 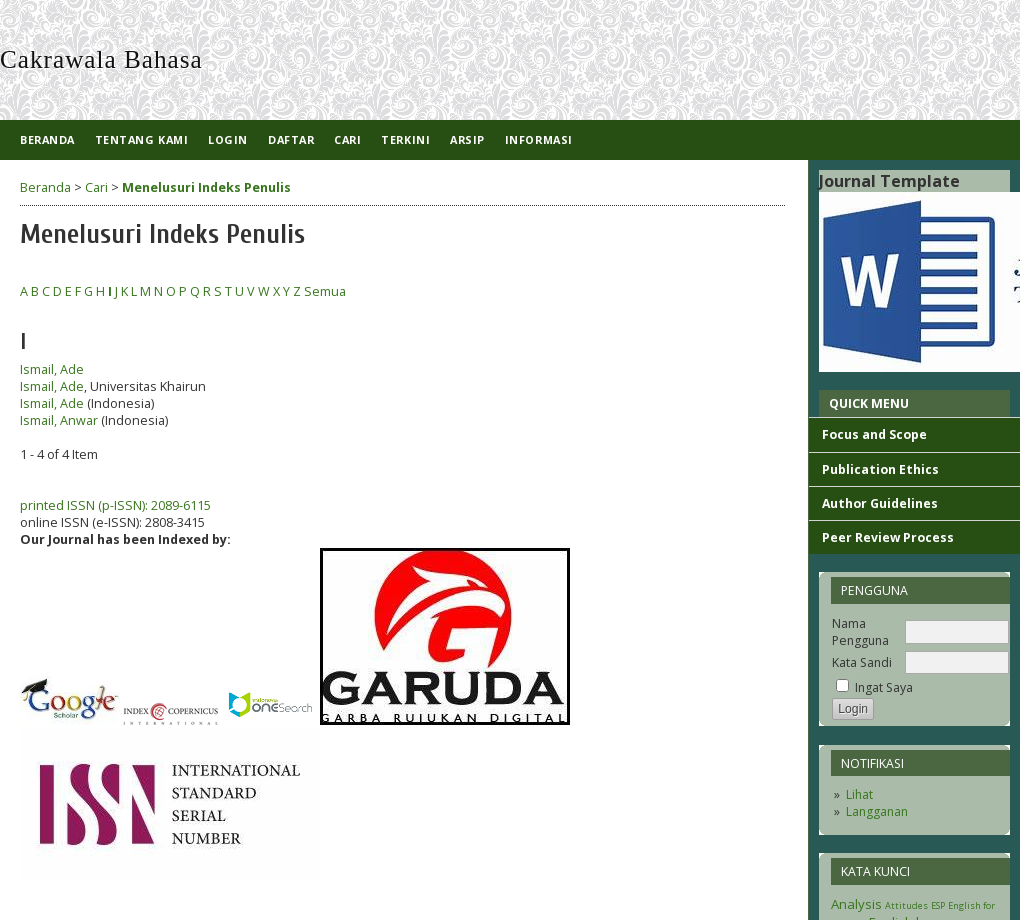 What do you see at coordinates (141, 139) in the screenshot?
I see `Tentang Kami` at bounding box center [141, 139].